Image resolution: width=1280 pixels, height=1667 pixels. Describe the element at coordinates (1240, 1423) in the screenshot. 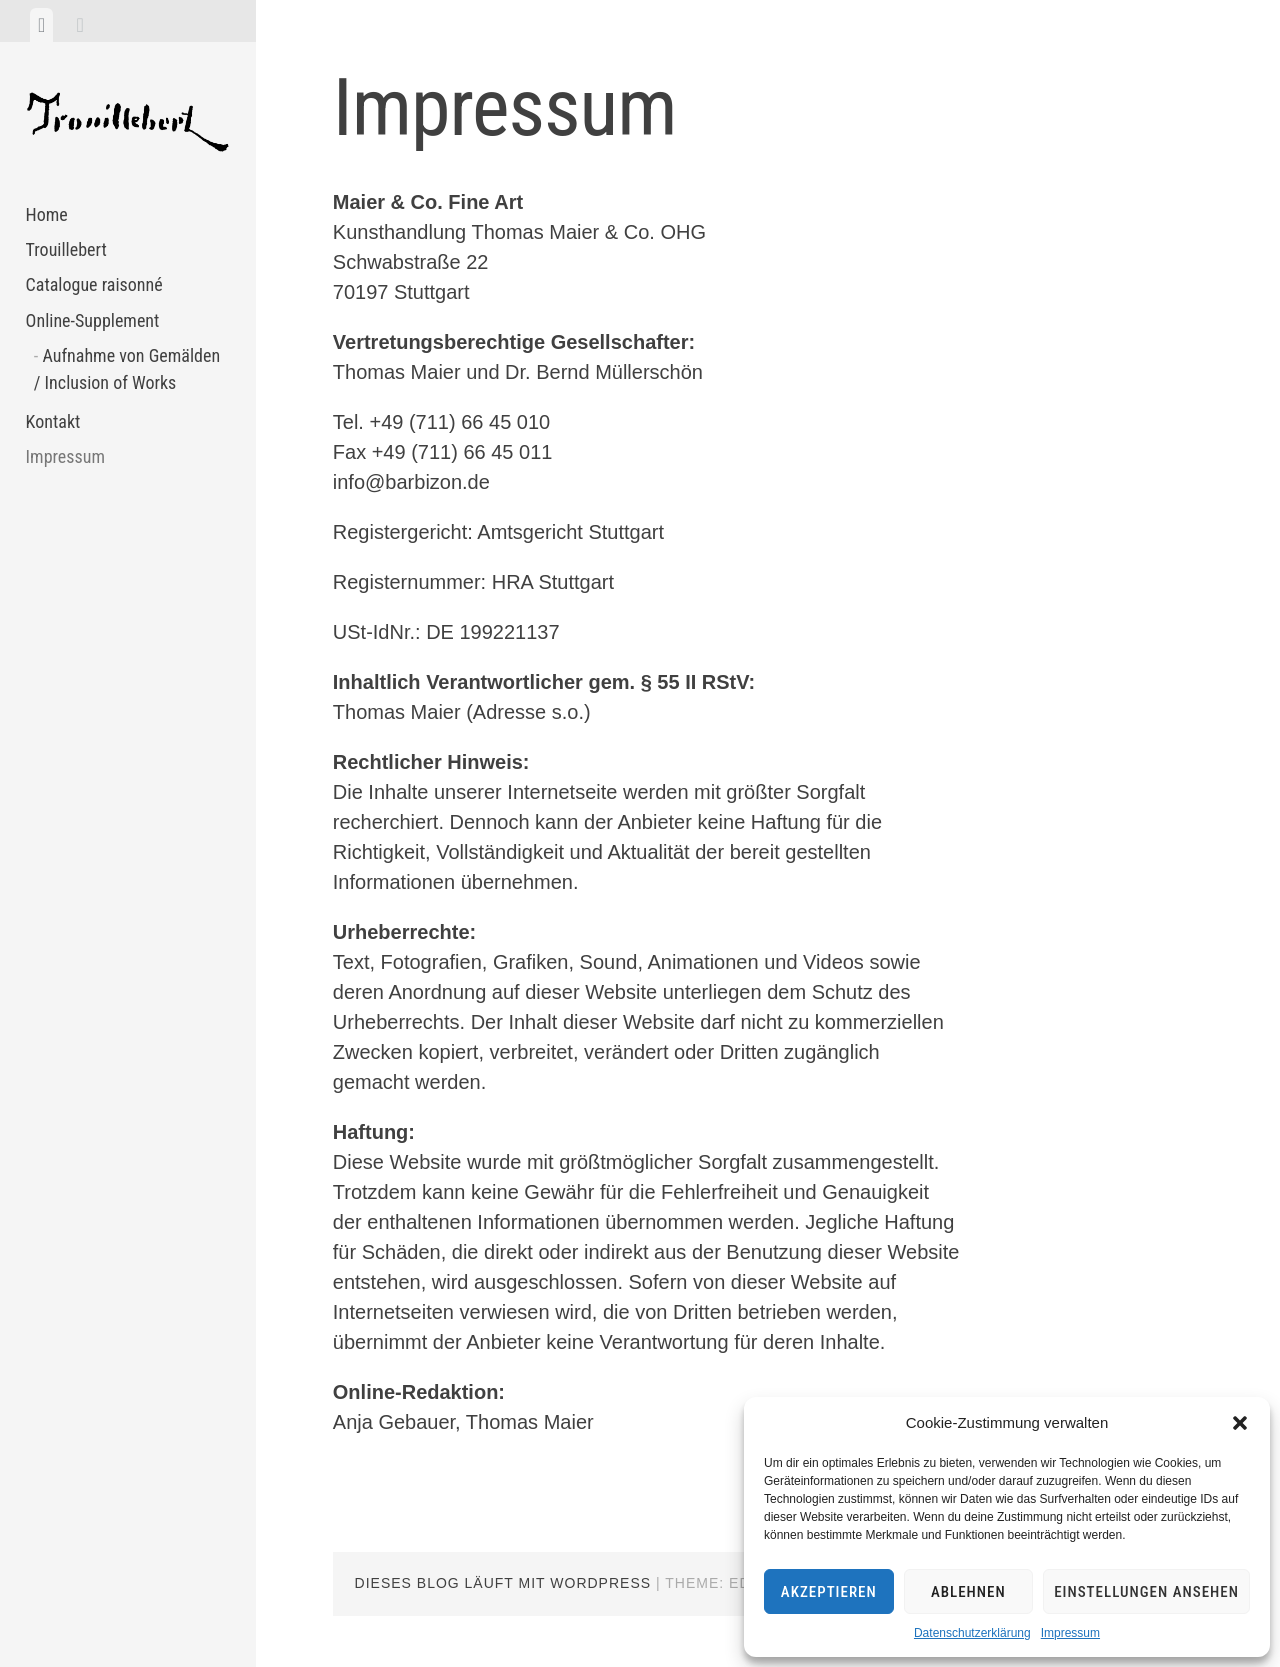

I see `[button]` at that location.